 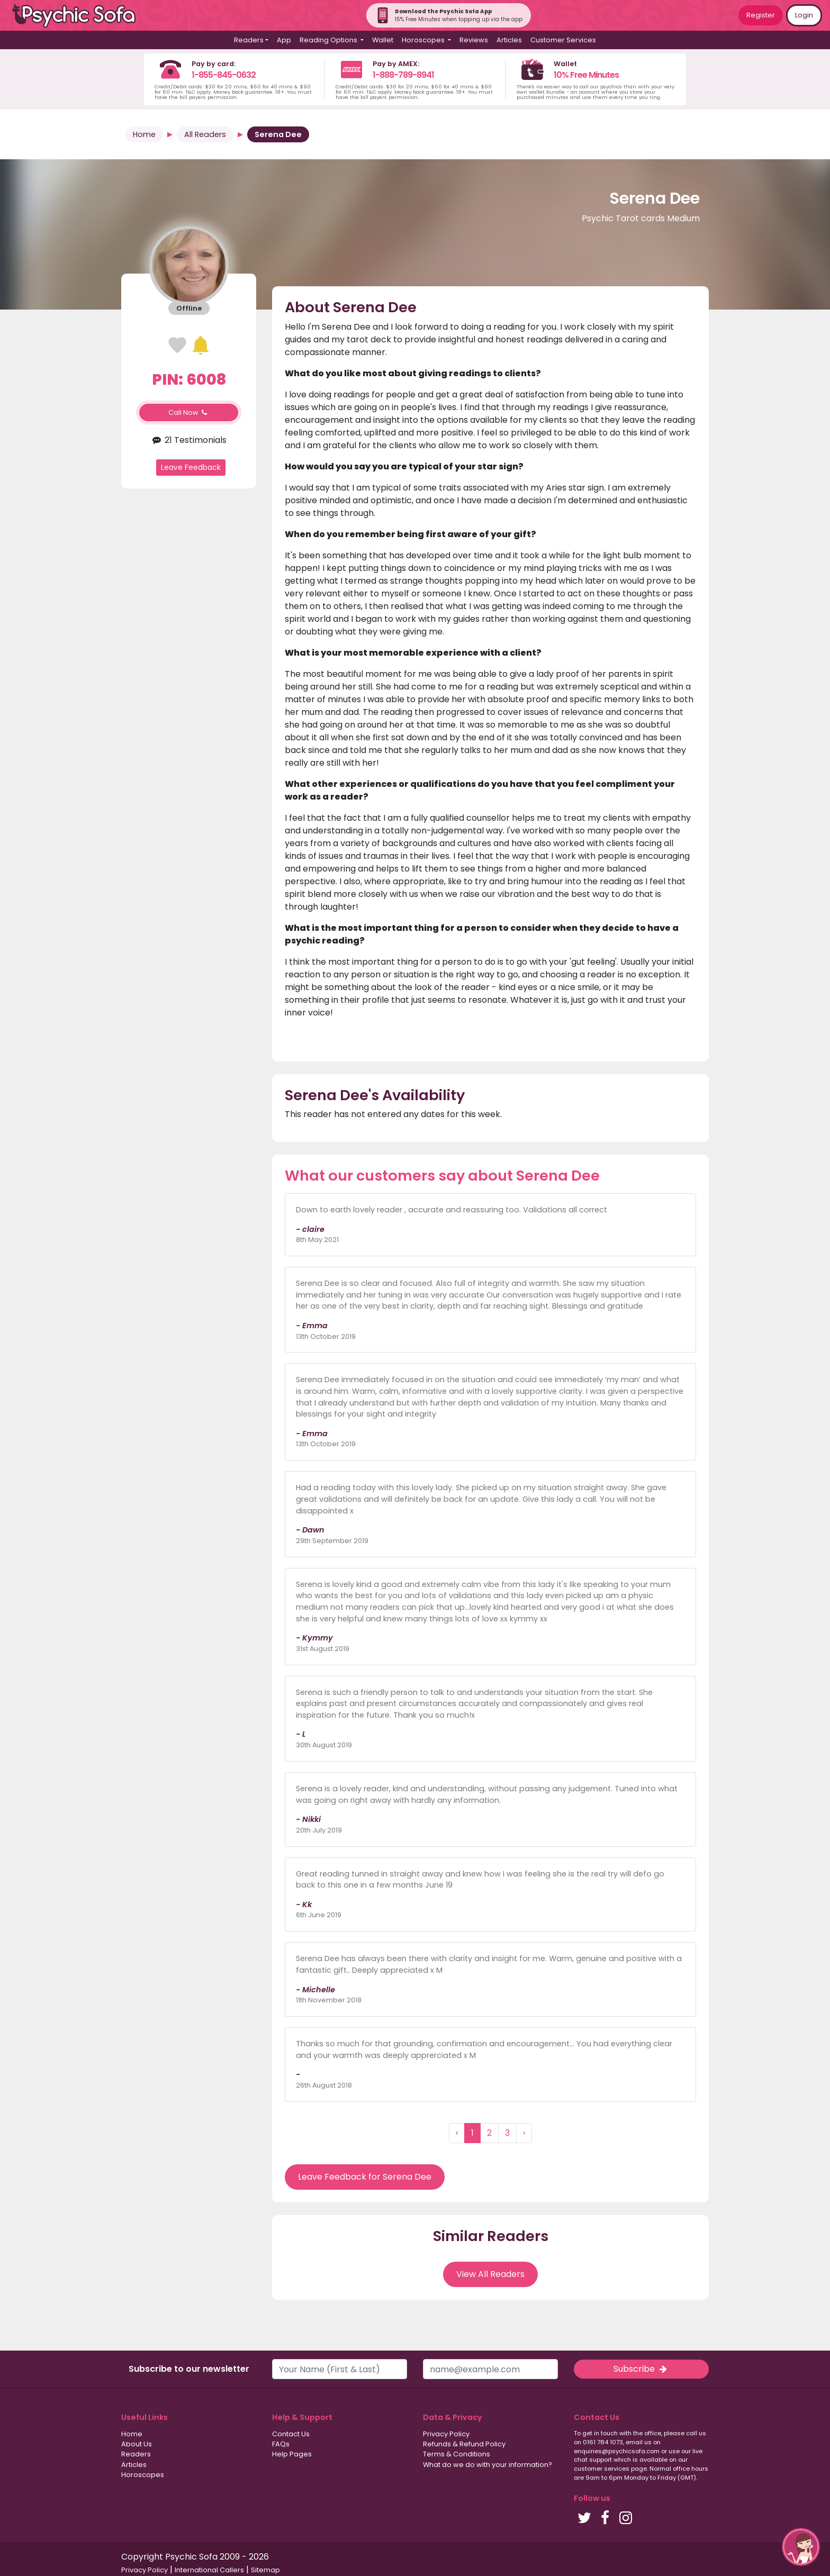 What do you see at coordinates (284, 39) in the screenshot?
I see `App` at bounding box center [284, 39].